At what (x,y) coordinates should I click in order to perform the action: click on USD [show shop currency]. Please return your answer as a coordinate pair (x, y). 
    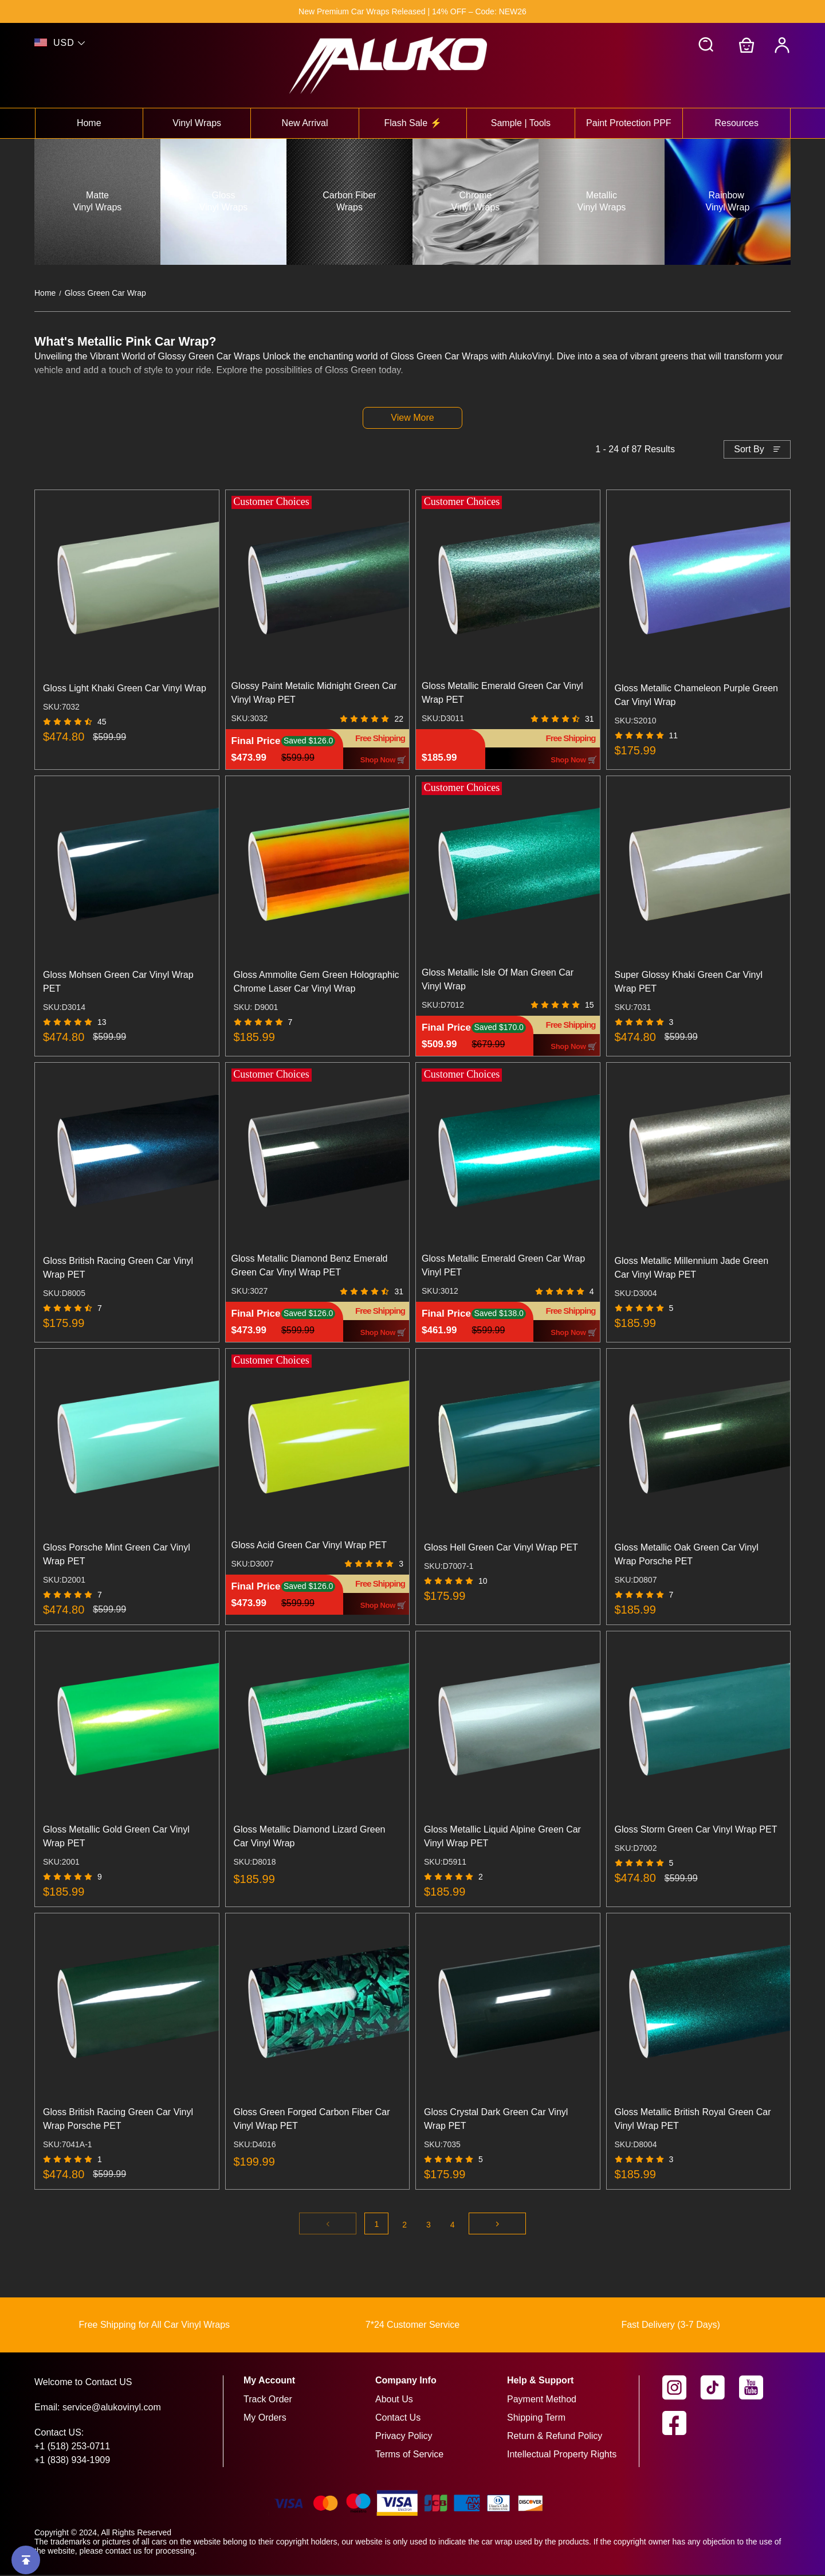
    Looking at the image, I should click on (63, 43).